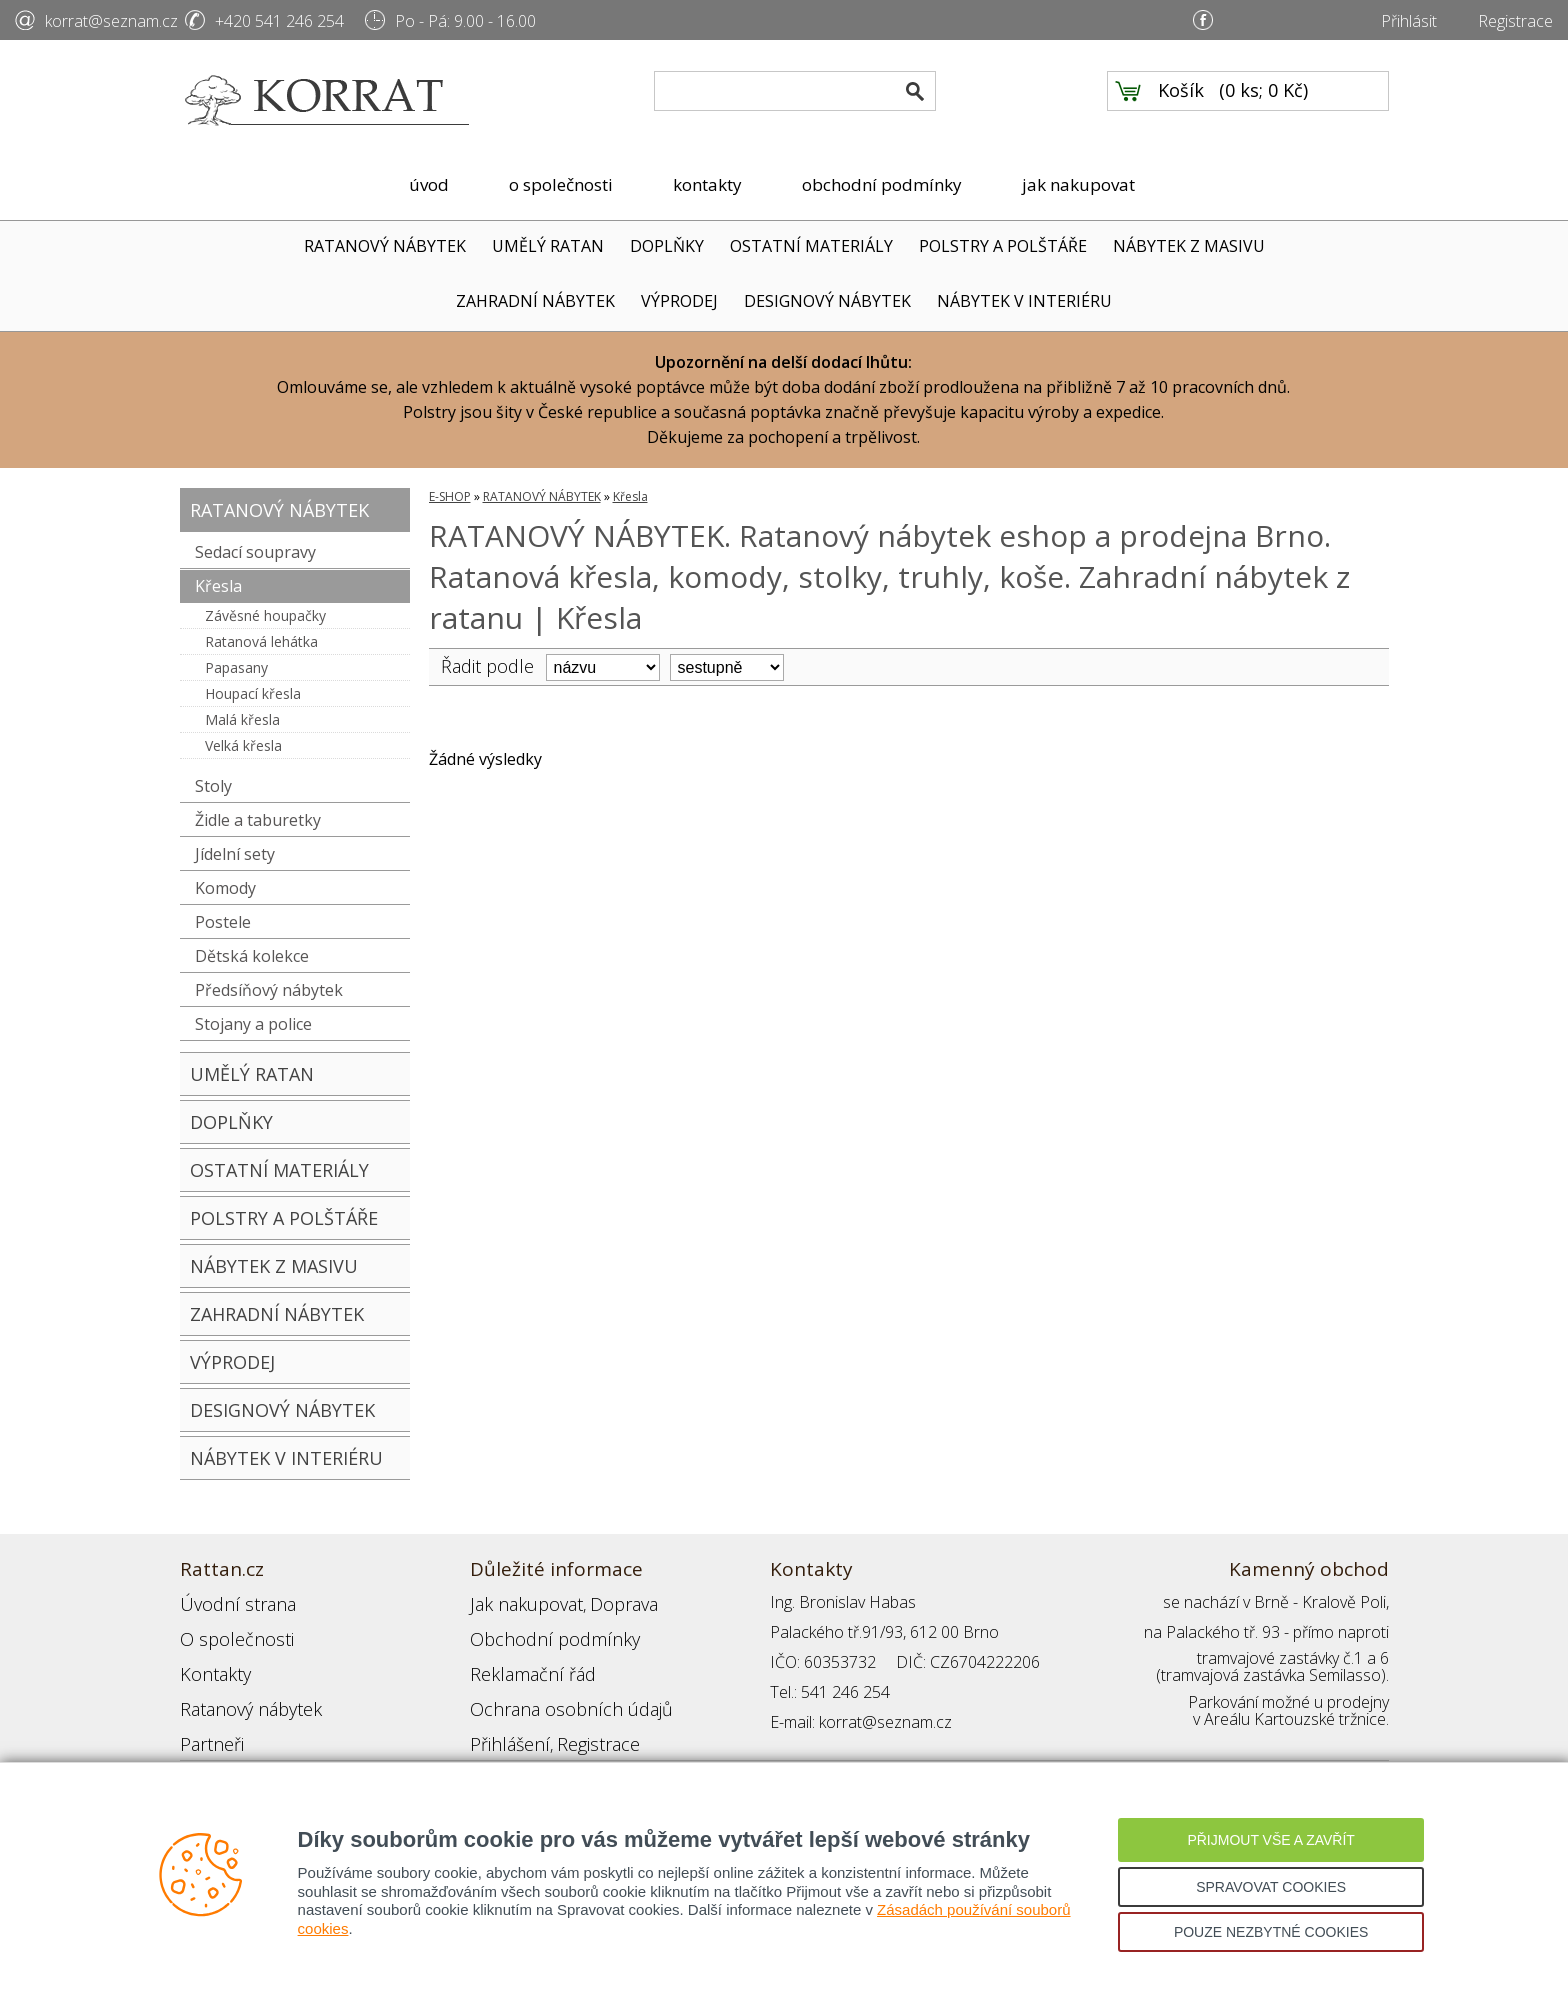  What do you see at coordinates (519, 1602) in the screenshot?
I see `Jak nakupovat` at bounding box center [519, 1602].